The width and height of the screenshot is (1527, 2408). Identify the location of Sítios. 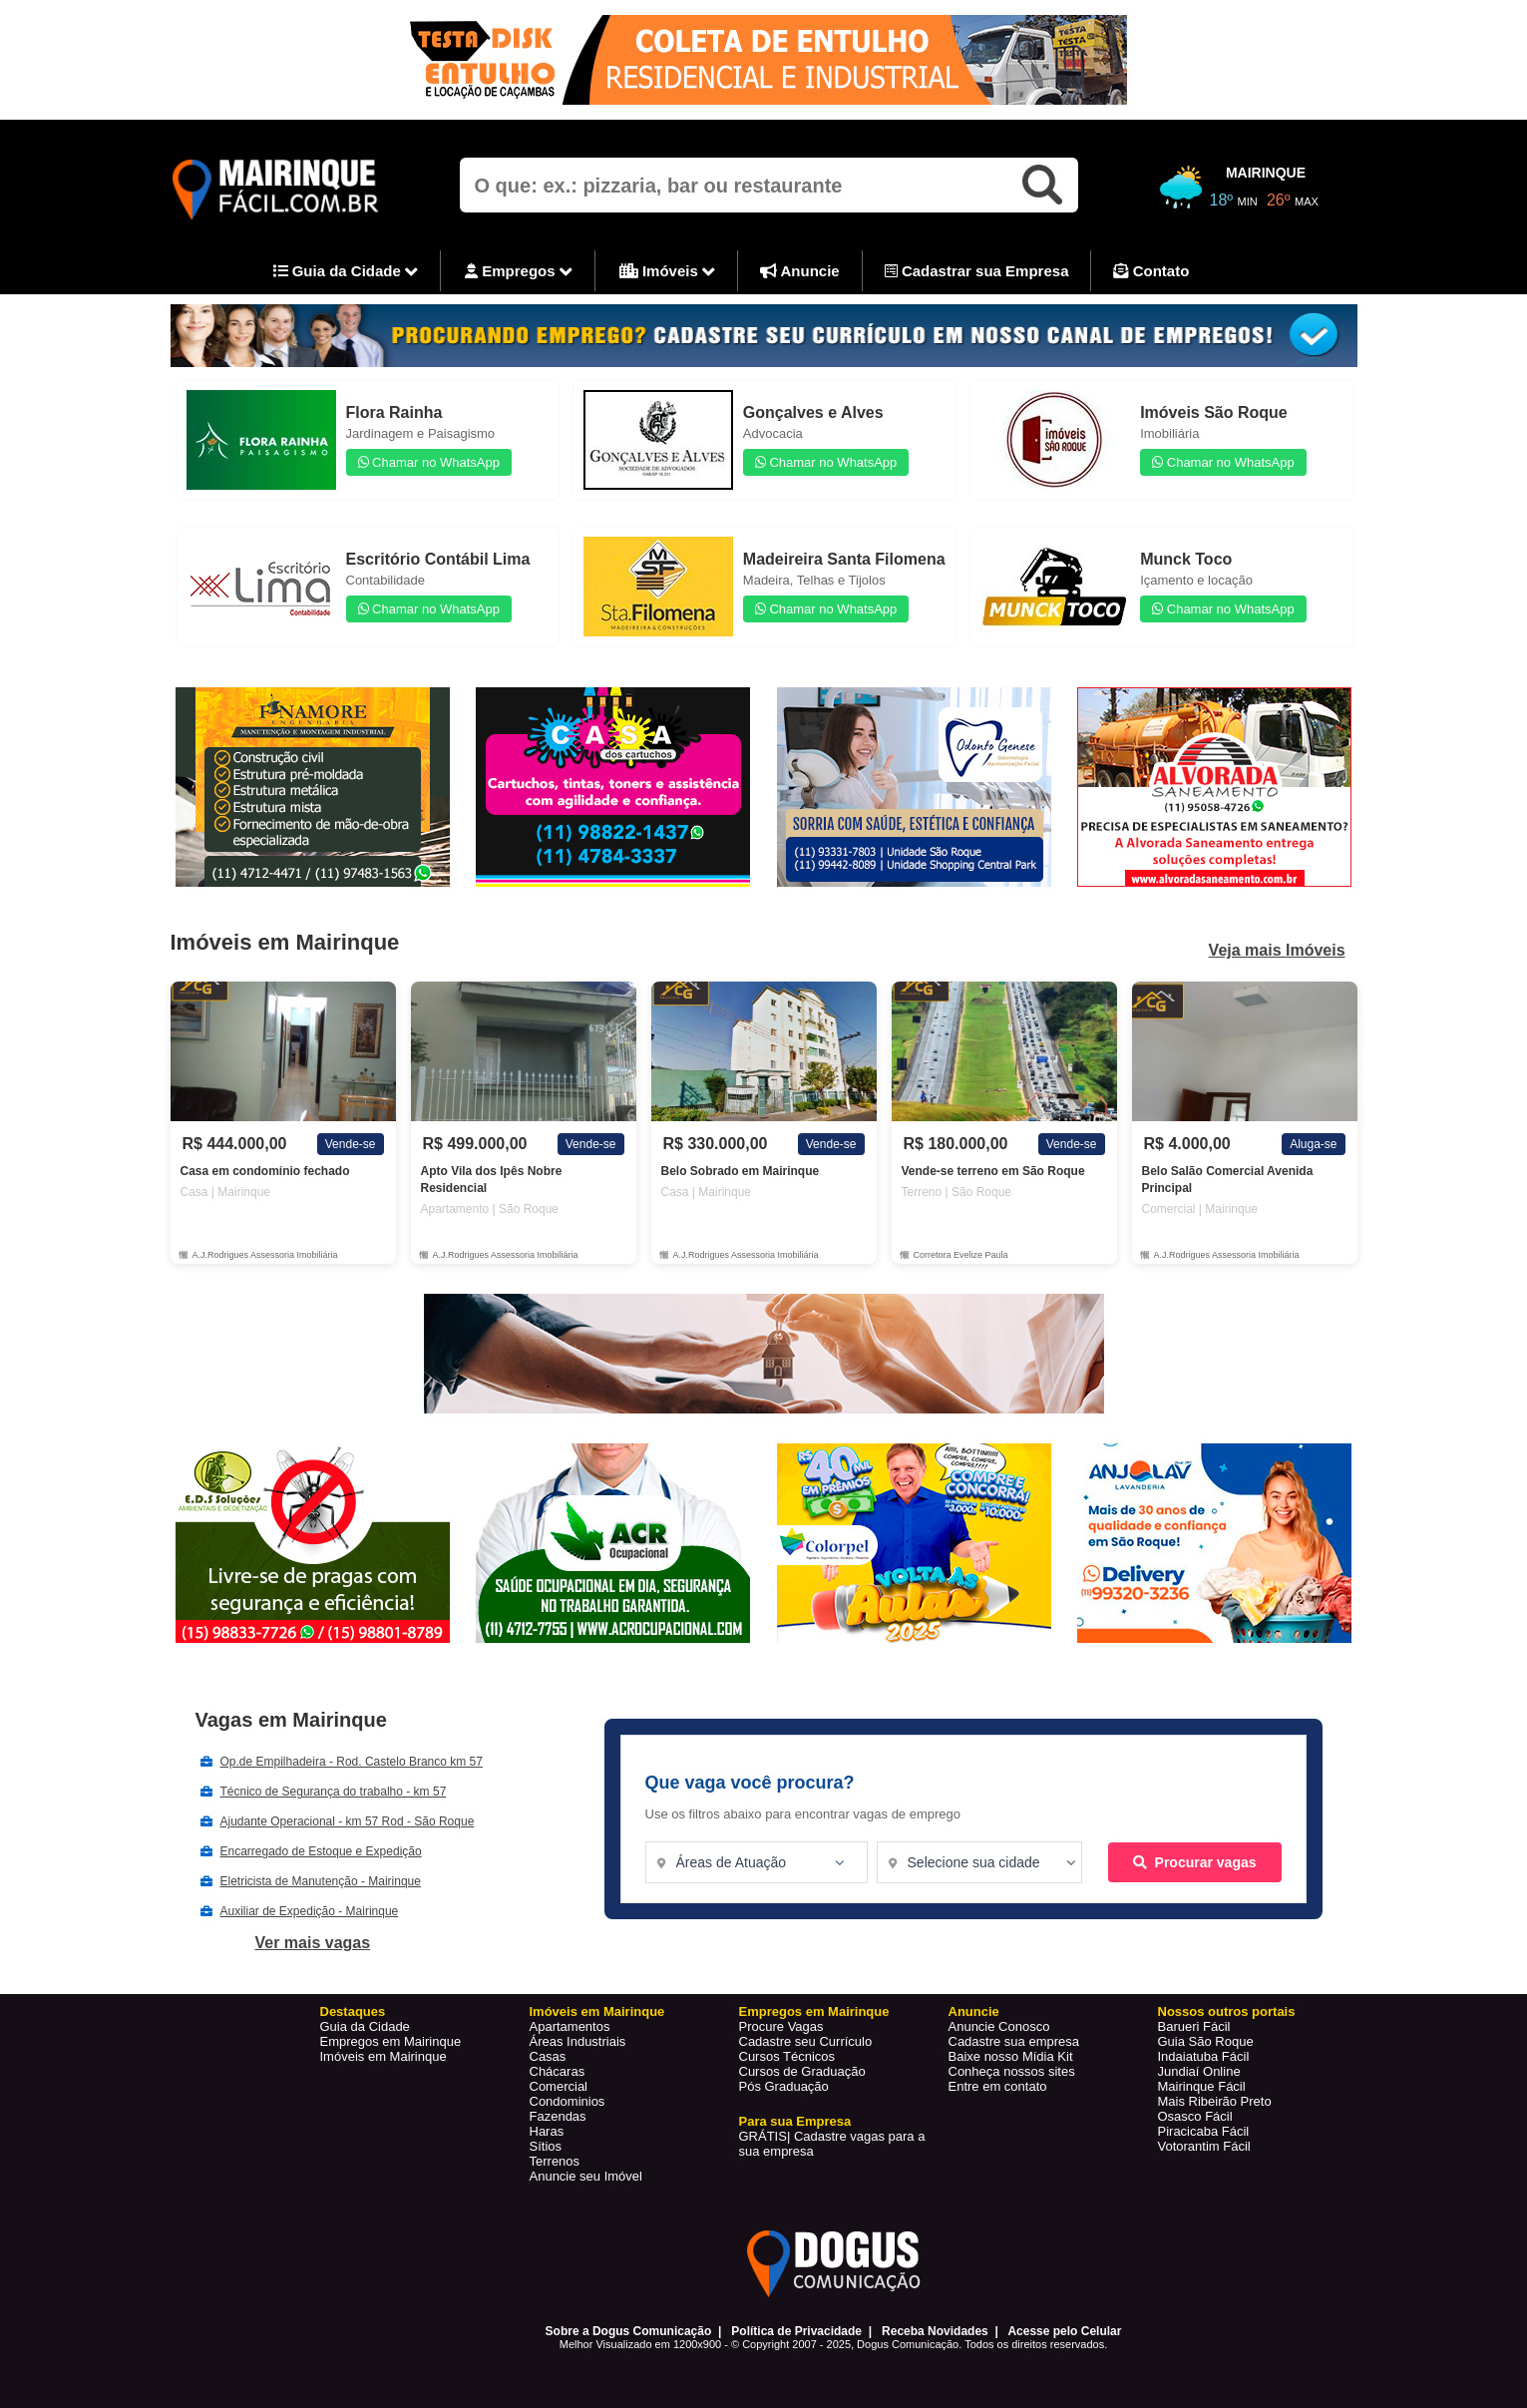
(546, 2146).